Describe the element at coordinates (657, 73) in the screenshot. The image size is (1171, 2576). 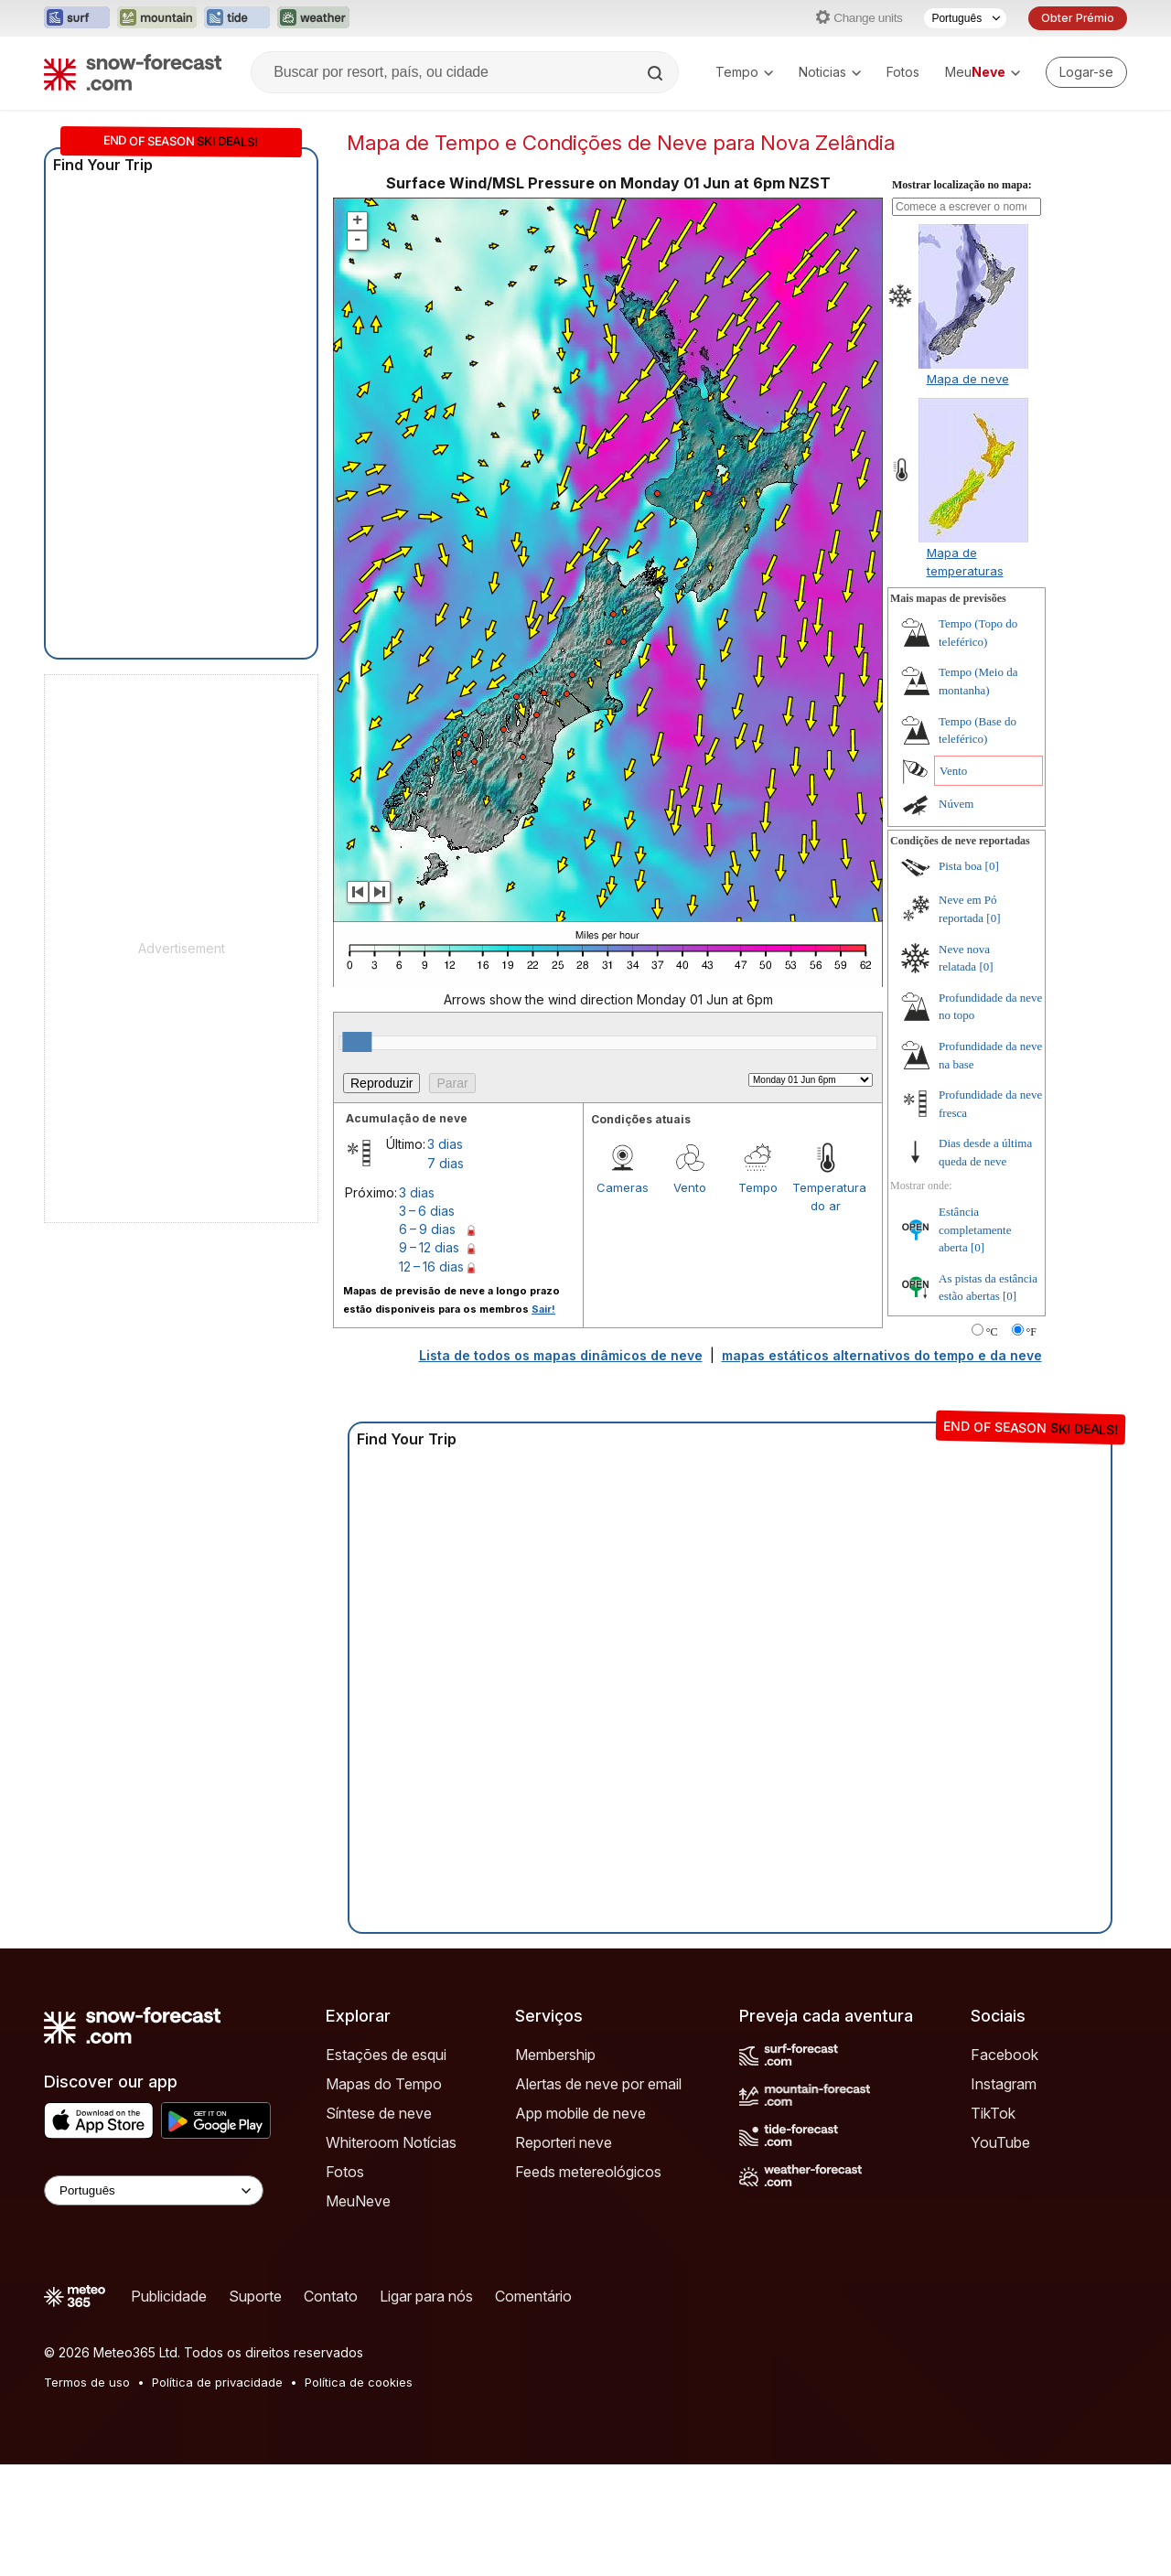
I see `[Search]` at that location.